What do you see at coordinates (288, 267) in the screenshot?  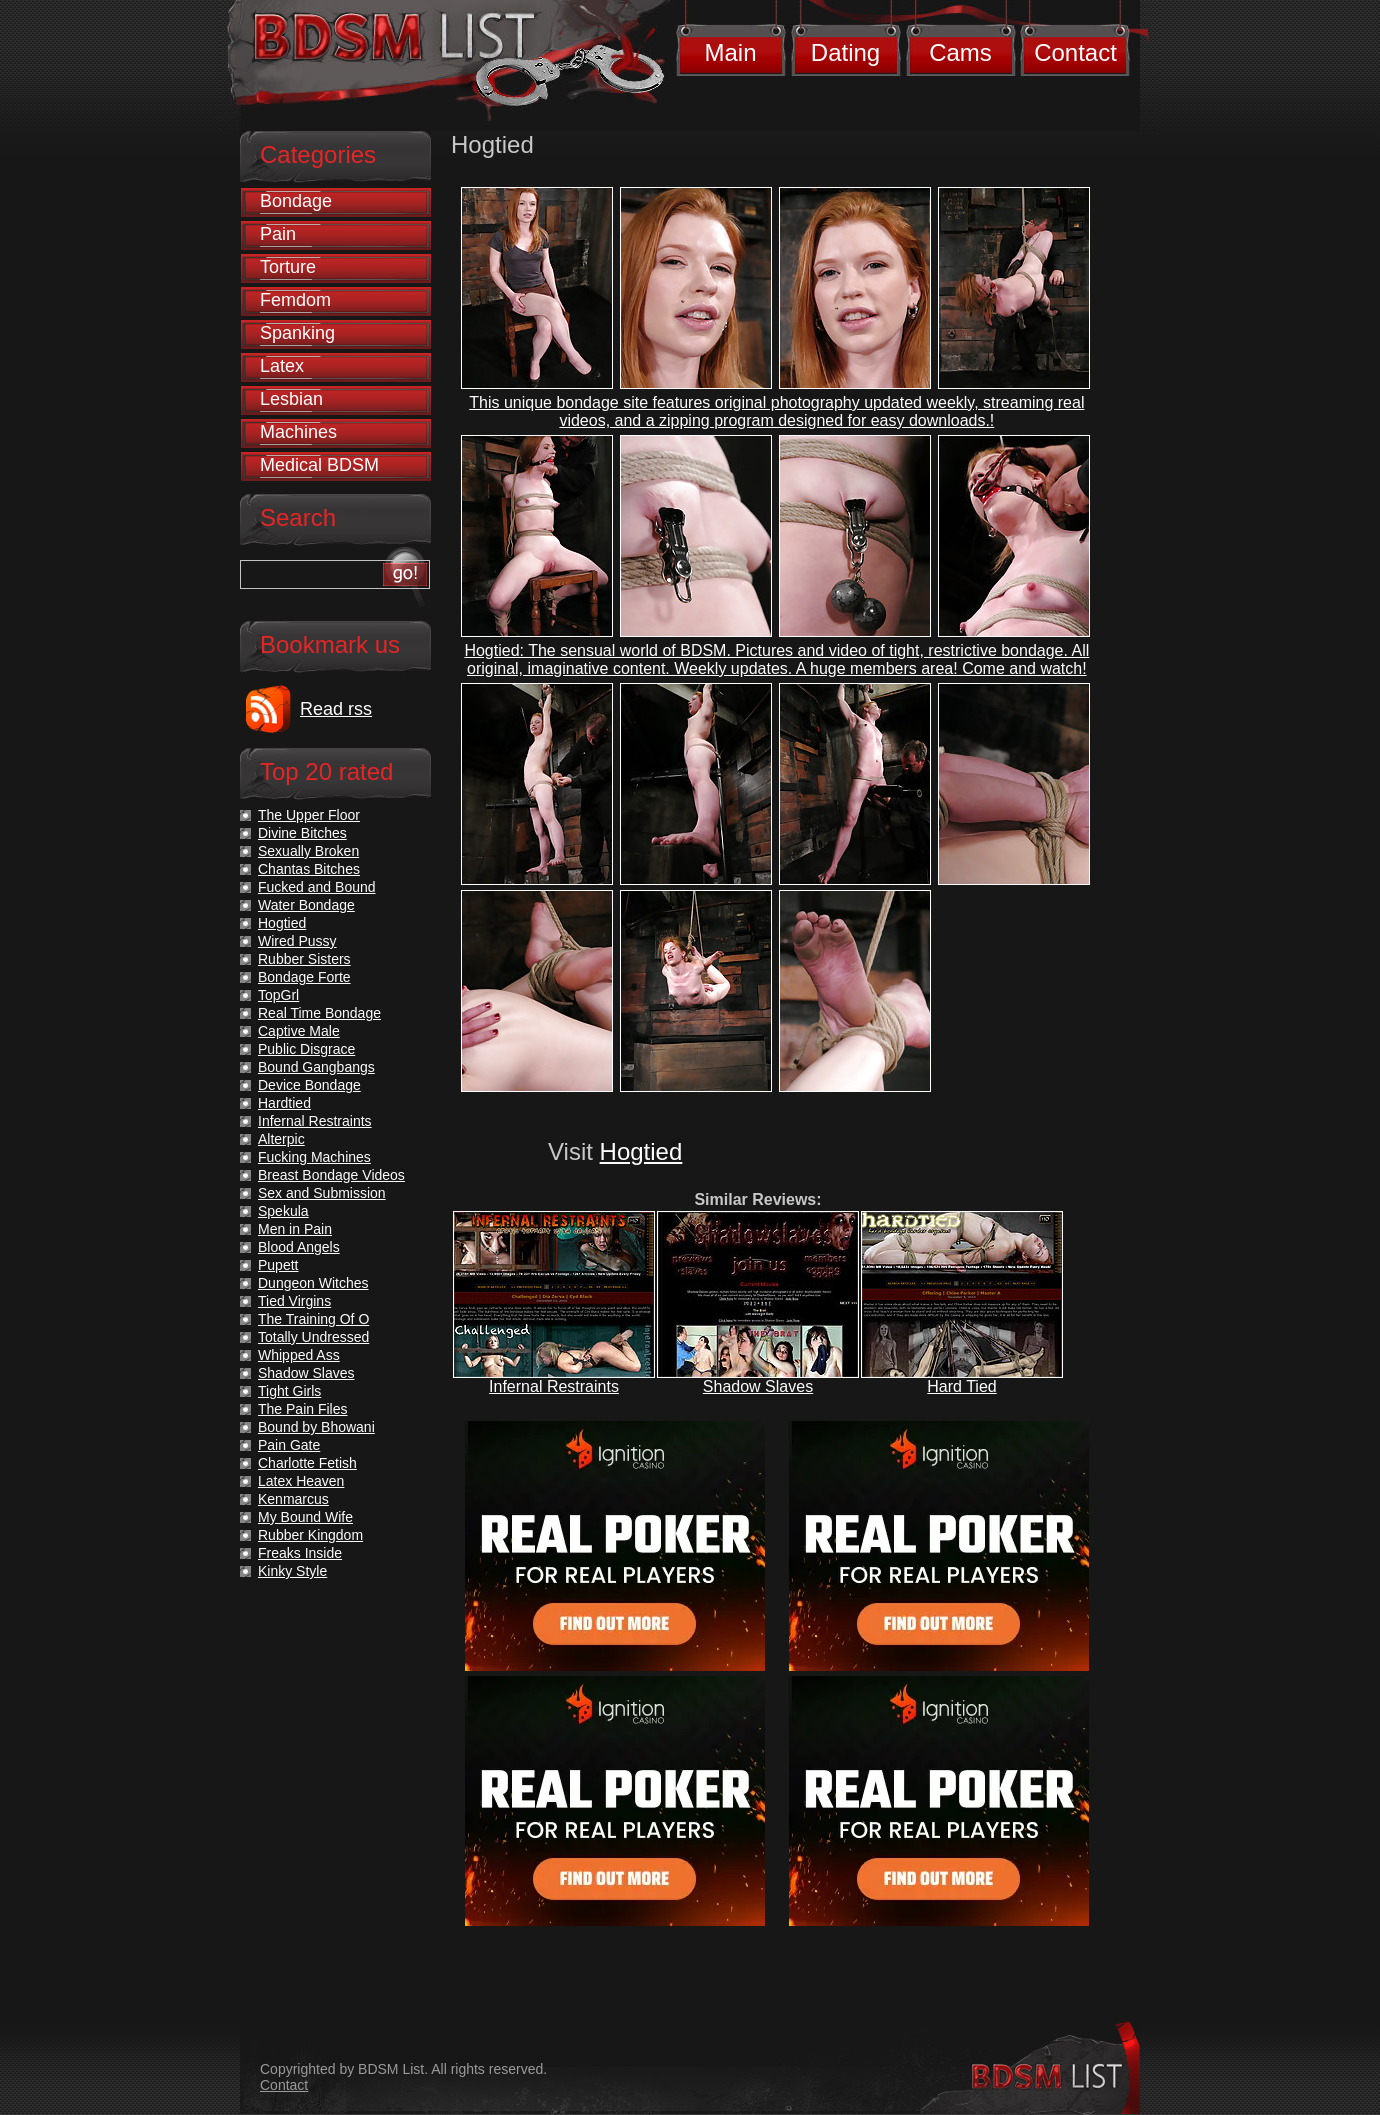 I see `Torture` at bounding box center [288, 267].